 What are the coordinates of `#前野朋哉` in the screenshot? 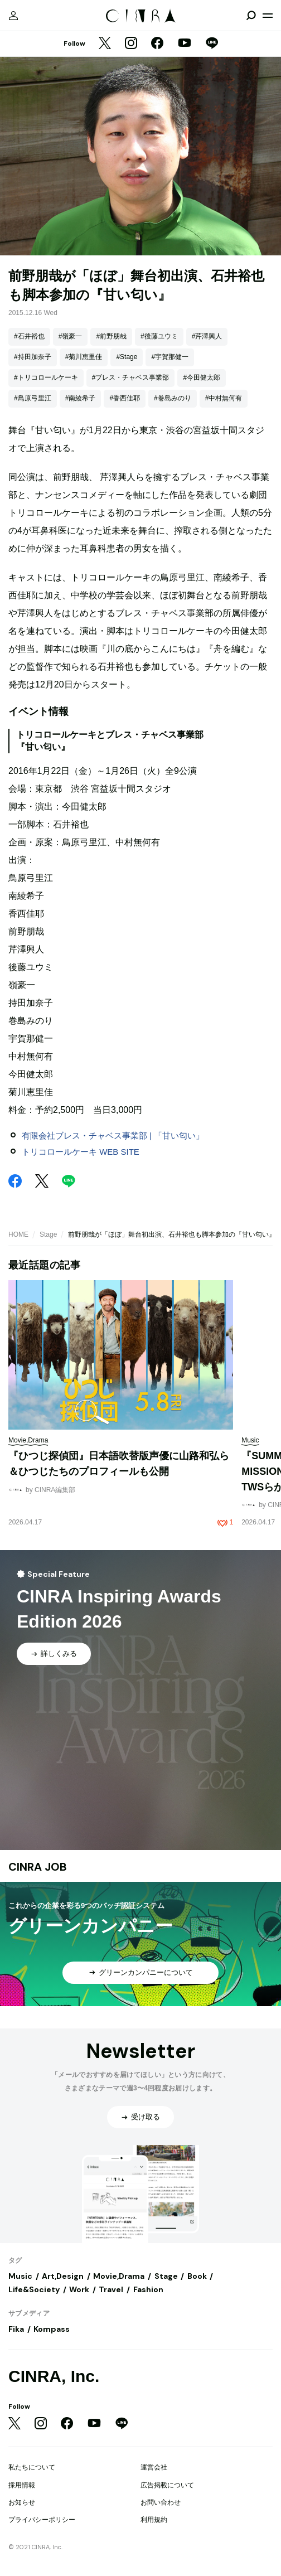 It's located at (111, 336).